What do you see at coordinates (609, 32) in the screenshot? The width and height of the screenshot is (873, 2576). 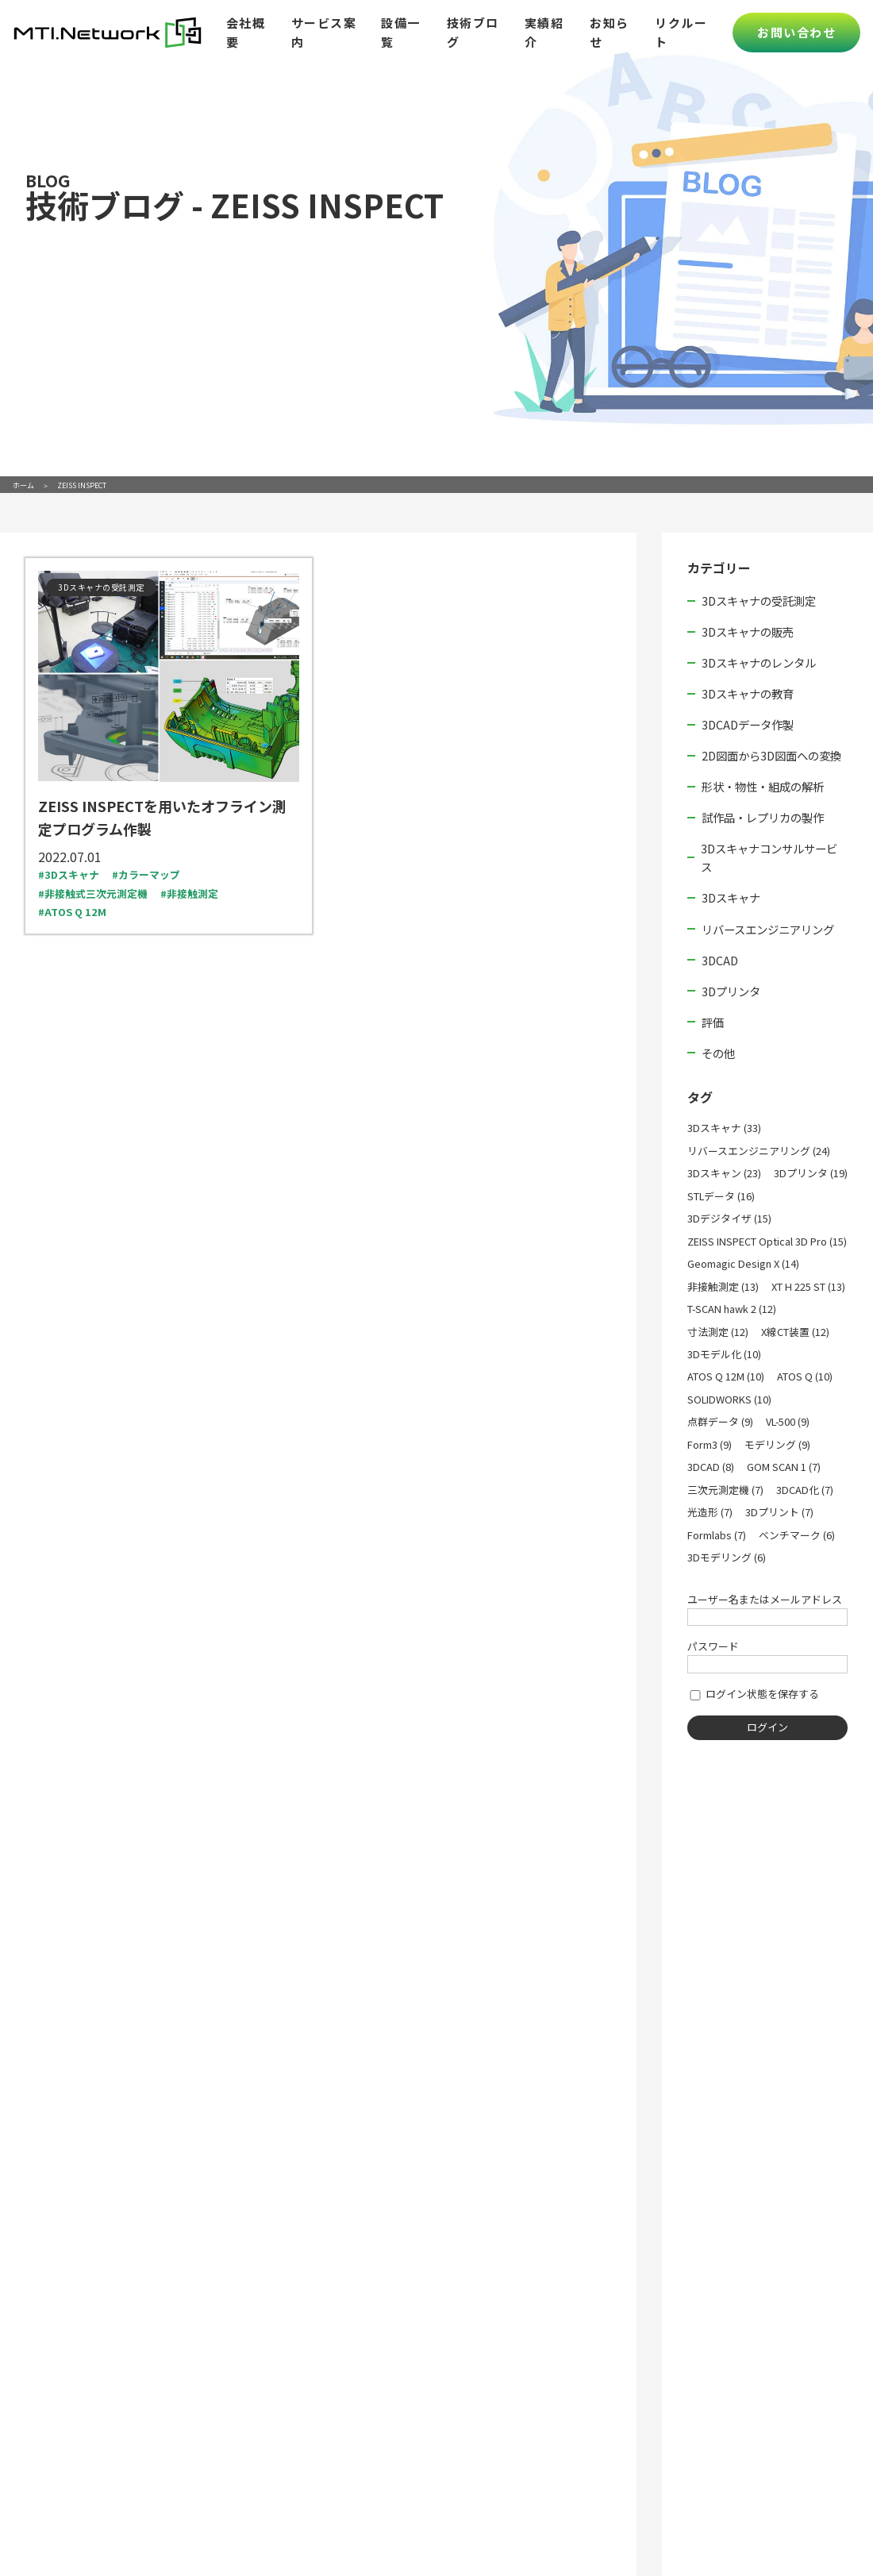 I see `お知らせ` at bounding box center [609, 32].